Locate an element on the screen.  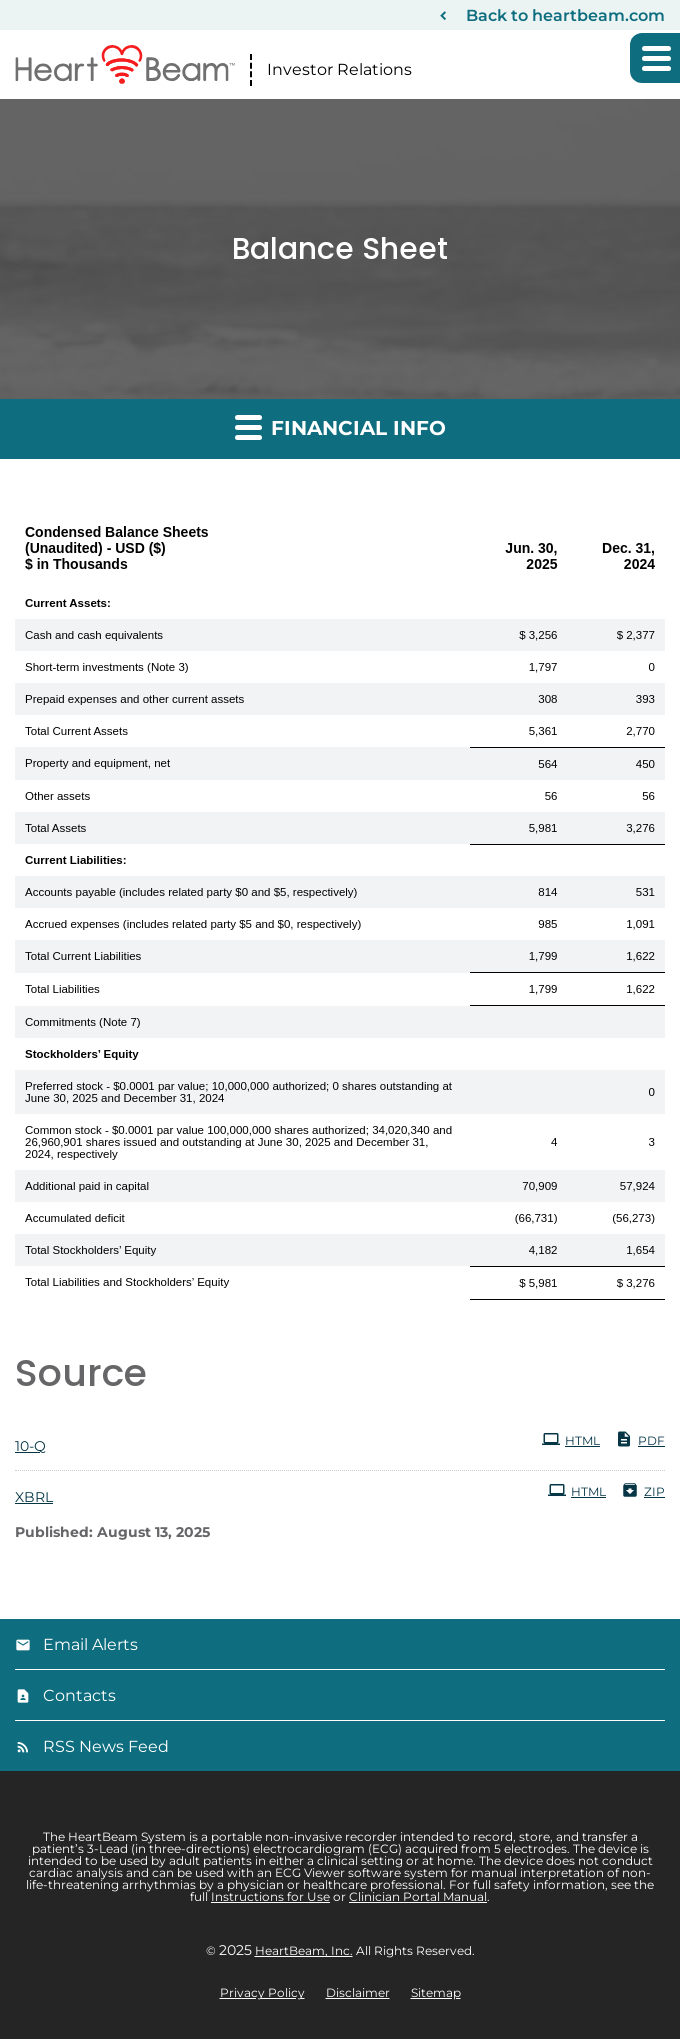
Sitemap is located at coordinates (436, 1993).